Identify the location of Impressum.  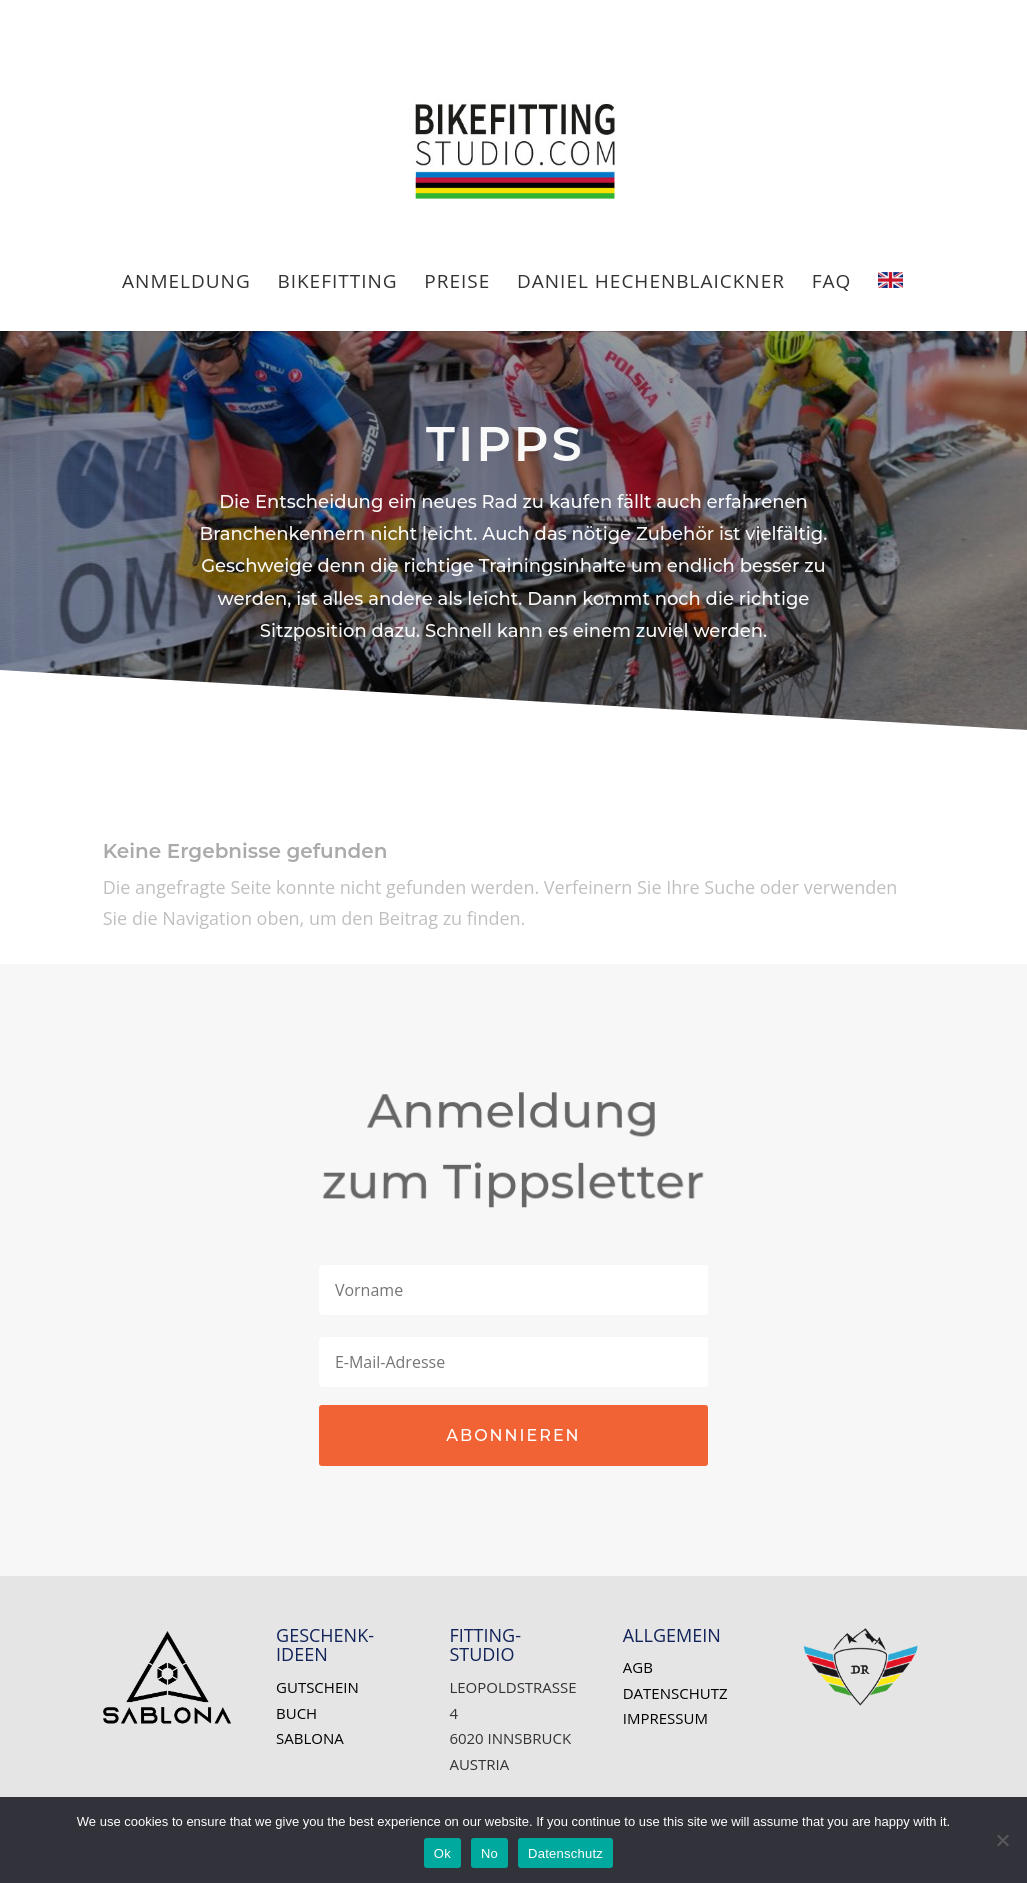
(665, 1718).